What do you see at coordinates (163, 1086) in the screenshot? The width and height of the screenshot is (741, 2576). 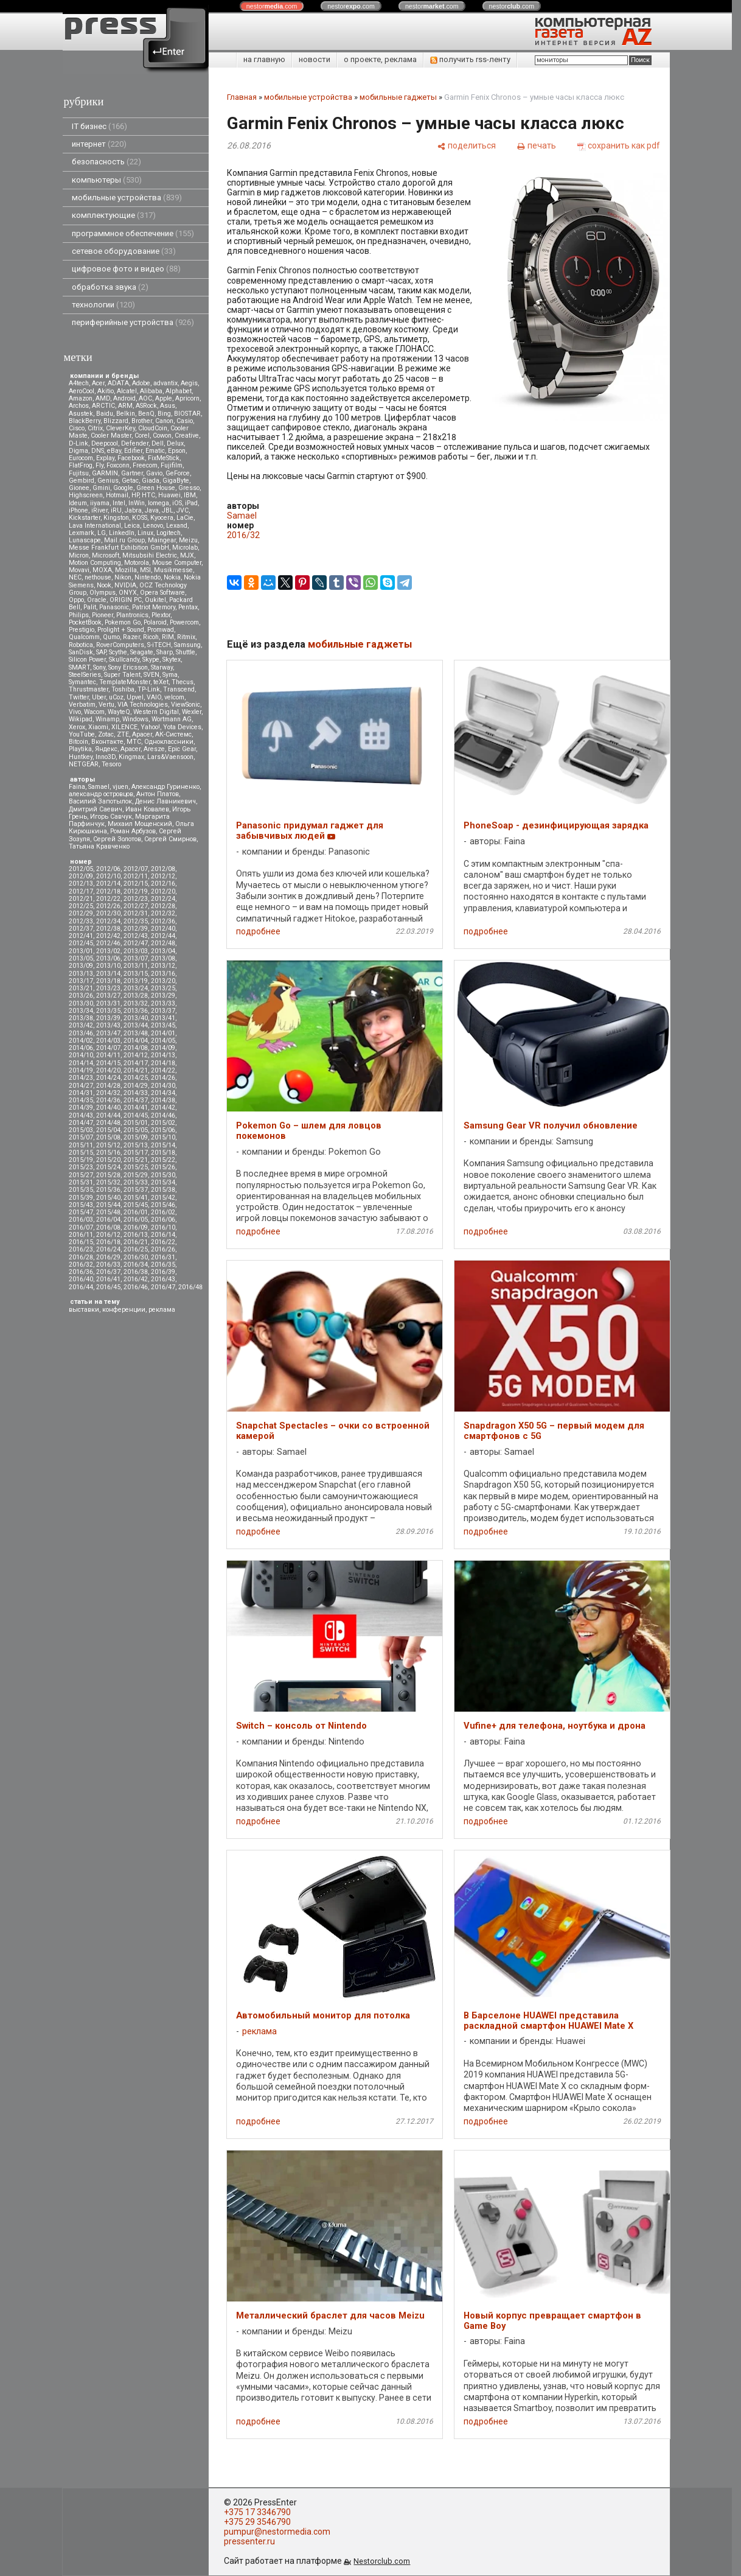 I see `2014/30` at bounding box center [163, 1086].